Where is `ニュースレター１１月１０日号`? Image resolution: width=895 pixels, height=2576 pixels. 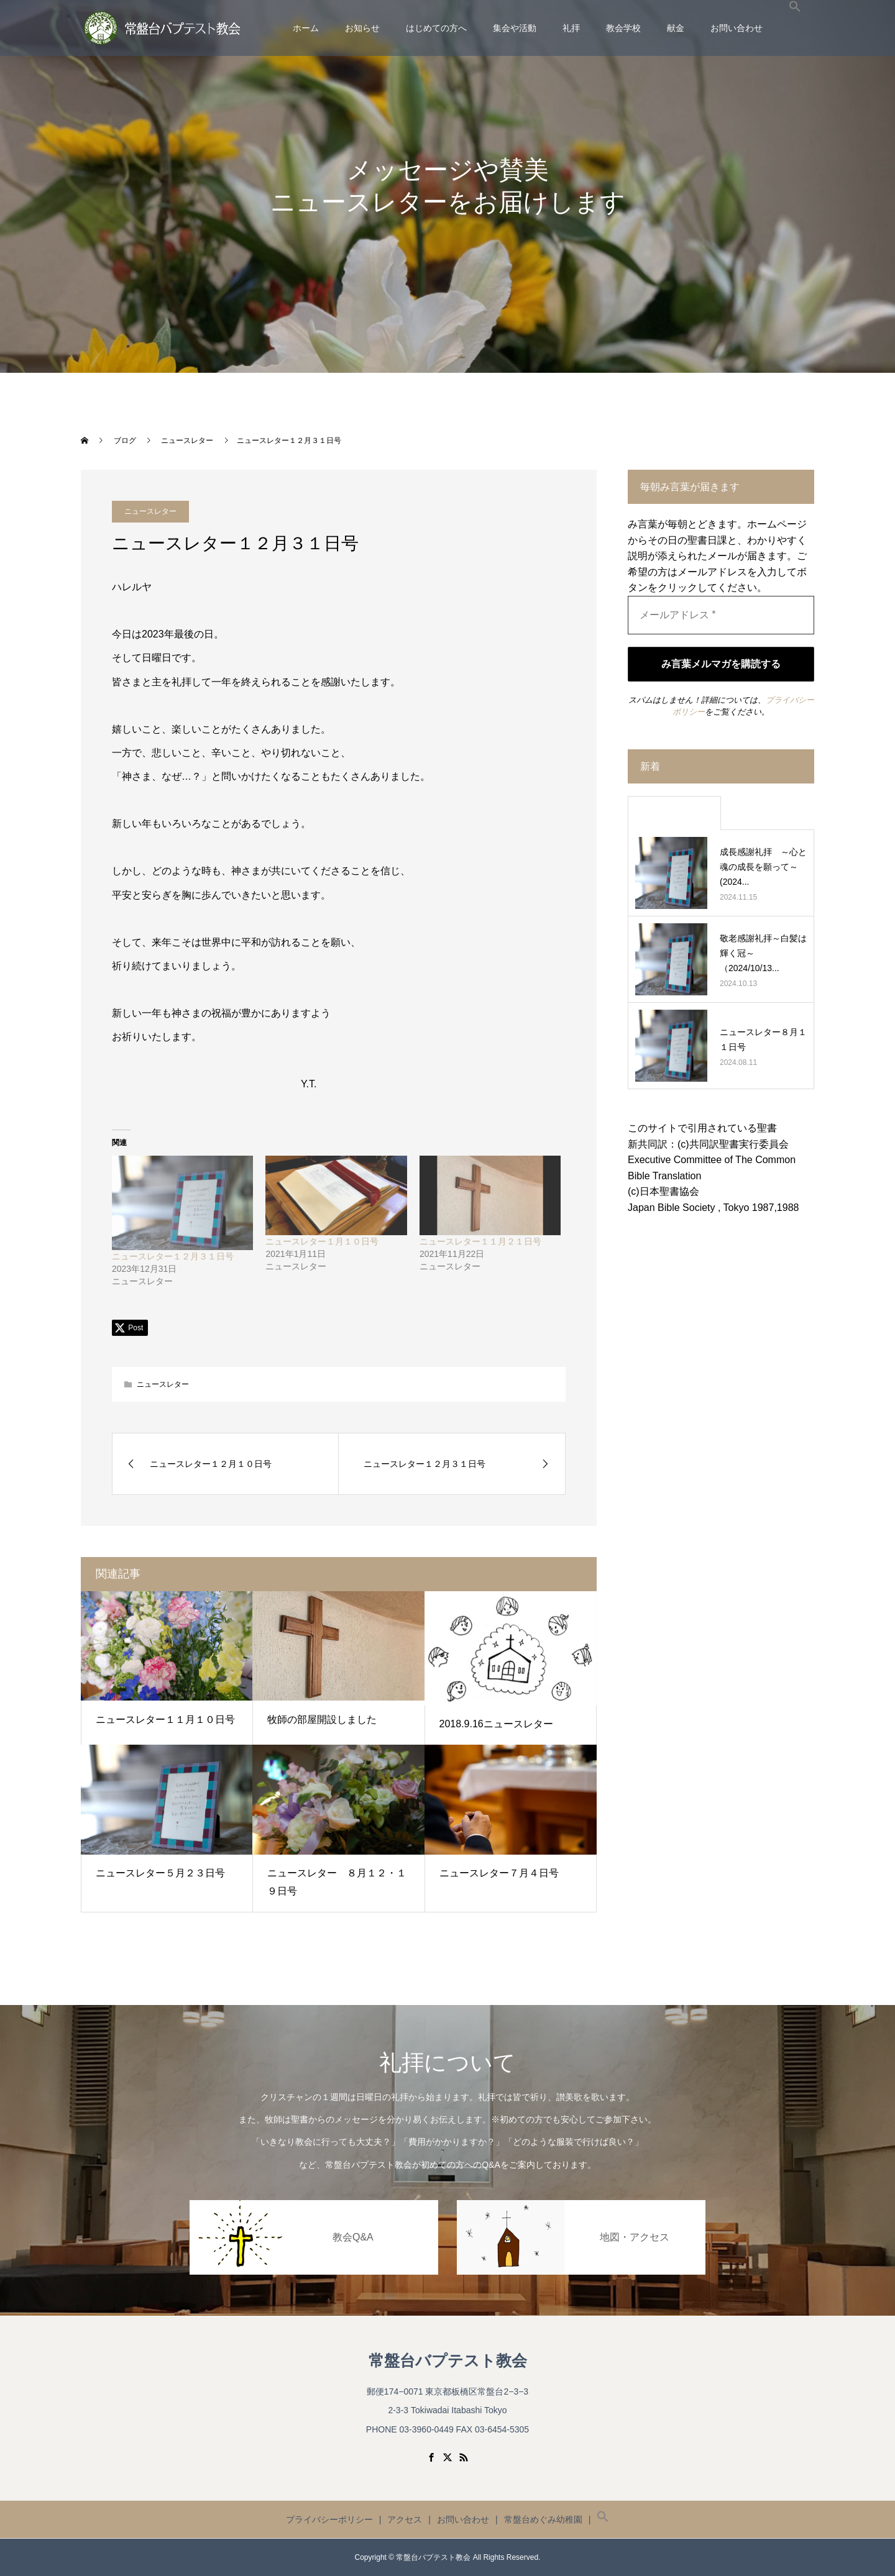 ニュースレター１１月１０日号 is located at coordinates (165, 1719).